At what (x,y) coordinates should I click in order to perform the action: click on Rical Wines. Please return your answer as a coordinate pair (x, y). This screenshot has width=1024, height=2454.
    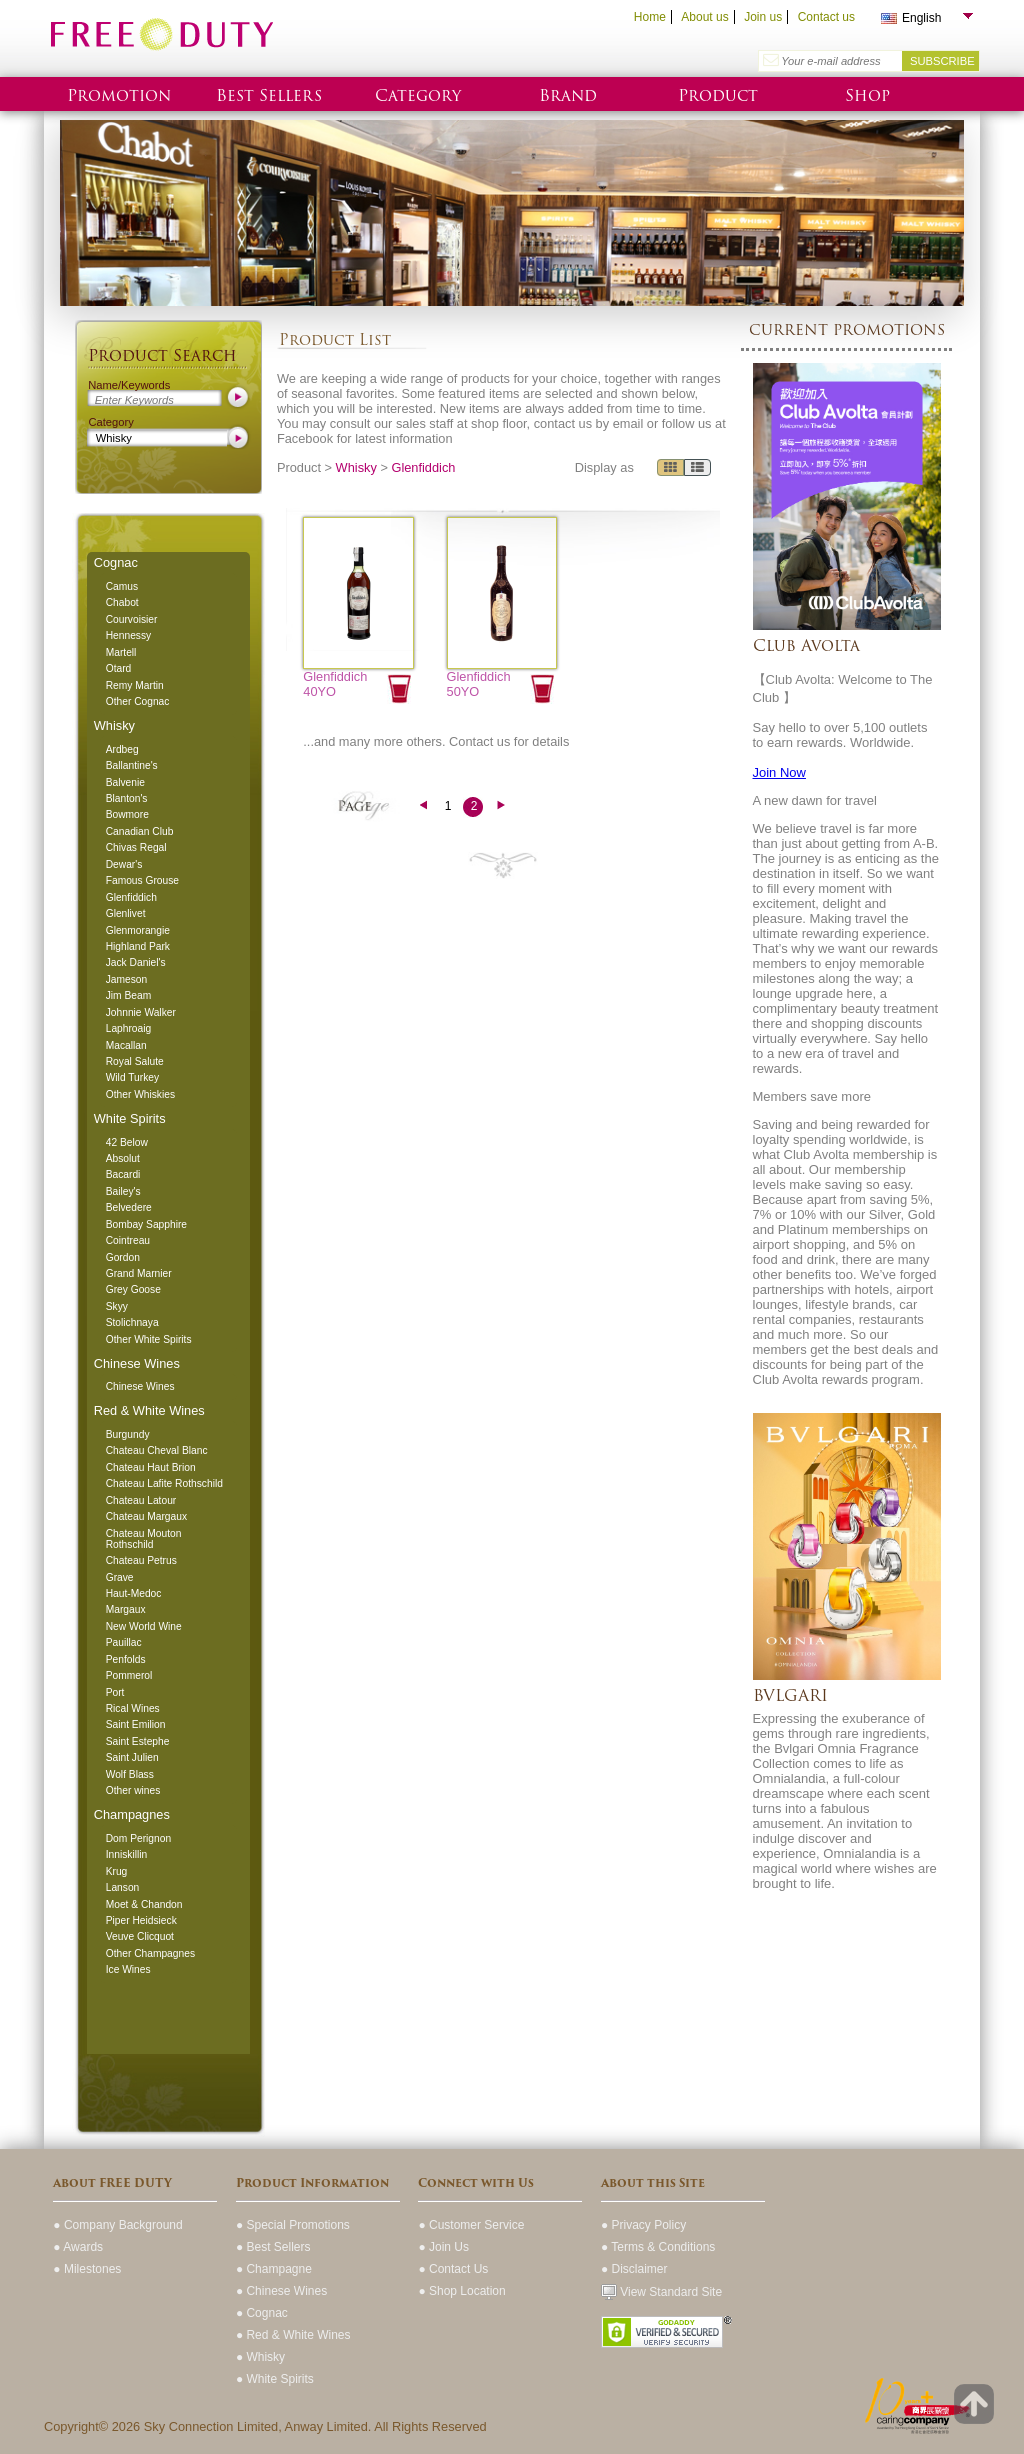
    Looking at the image, I should click on (133, 1708).